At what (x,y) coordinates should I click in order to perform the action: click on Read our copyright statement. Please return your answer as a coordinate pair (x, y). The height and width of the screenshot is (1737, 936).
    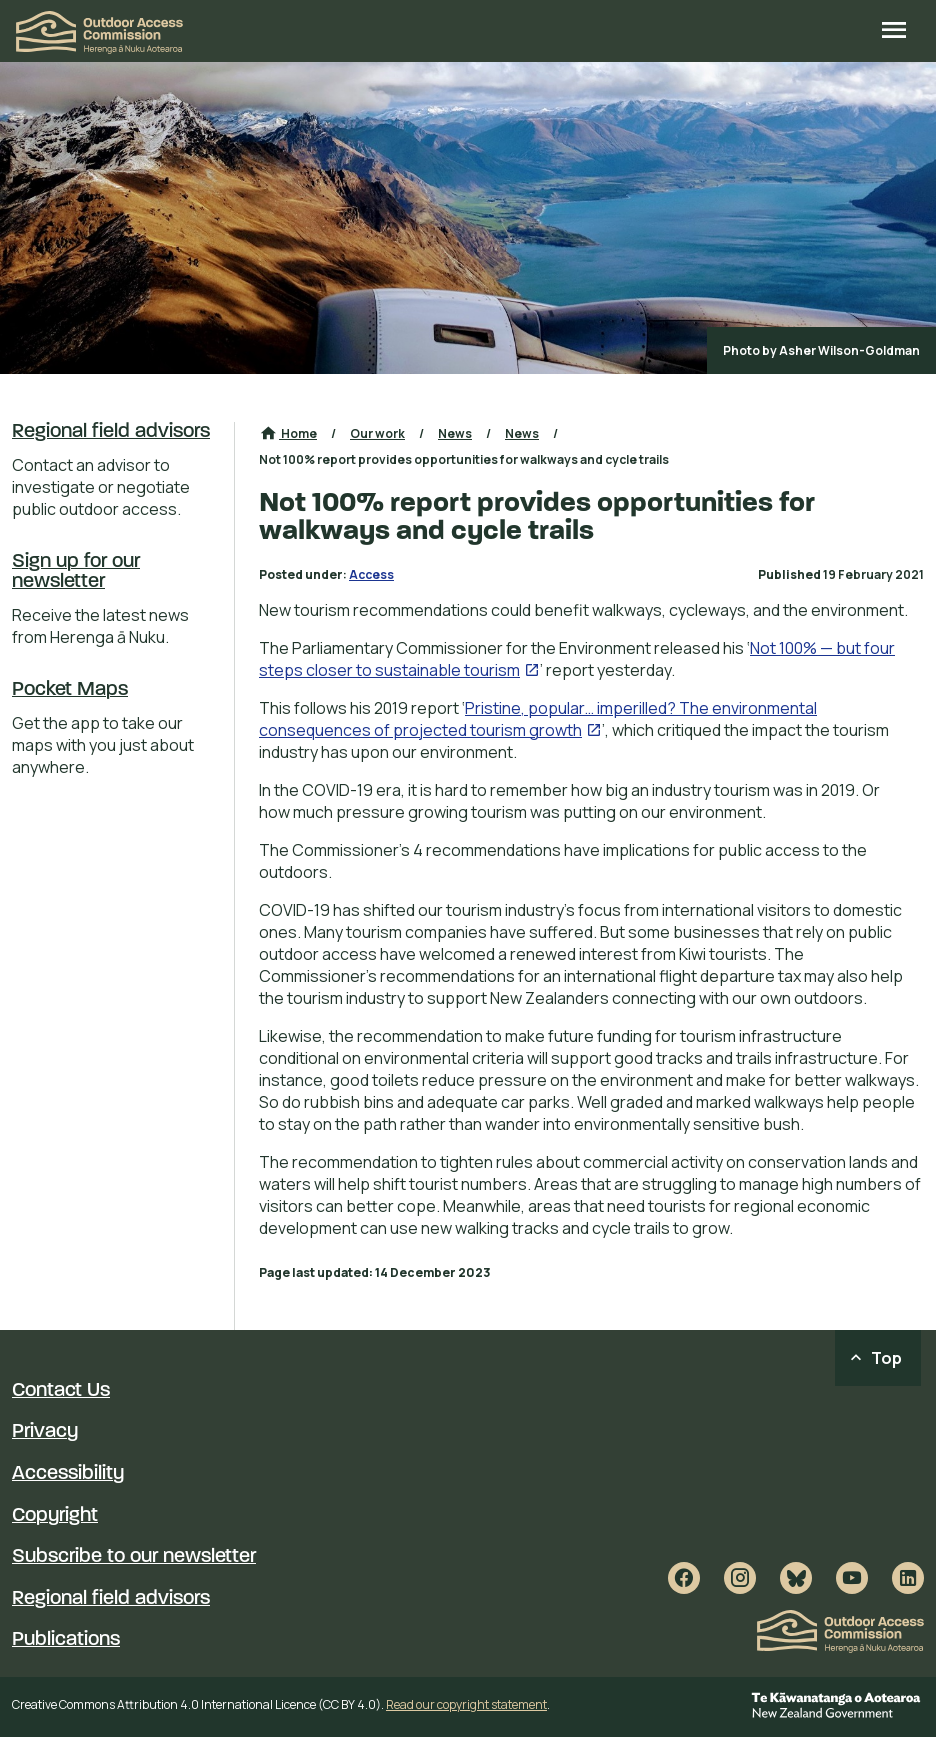
    Looking at the image, I should click on (466, 1704).